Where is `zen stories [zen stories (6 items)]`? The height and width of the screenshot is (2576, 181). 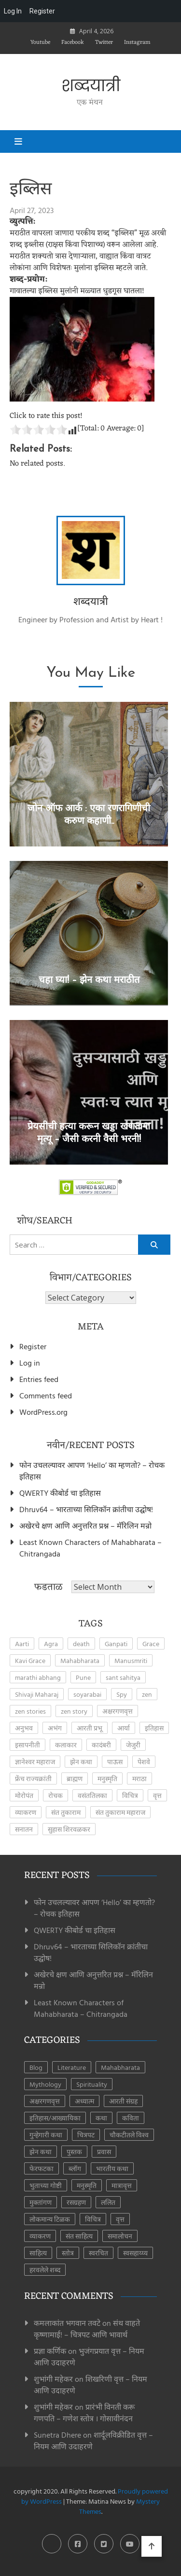
zen stories [zen stories (6 items)] is located at coordinates (30, 1711).